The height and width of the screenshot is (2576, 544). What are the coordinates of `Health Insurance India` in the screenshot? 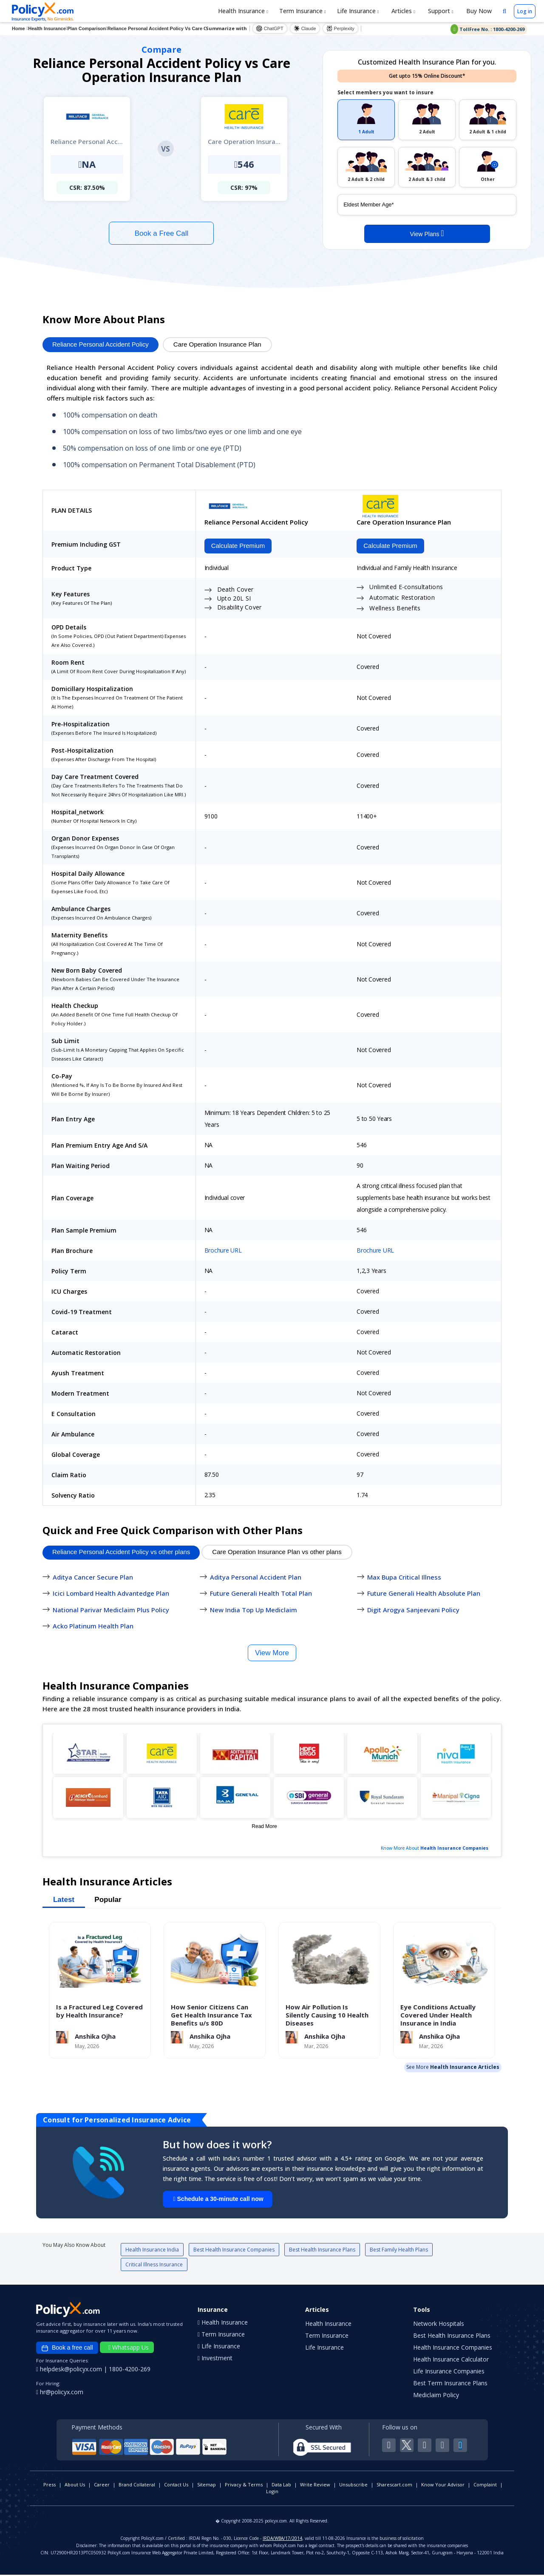 It's located at (152, 2250).